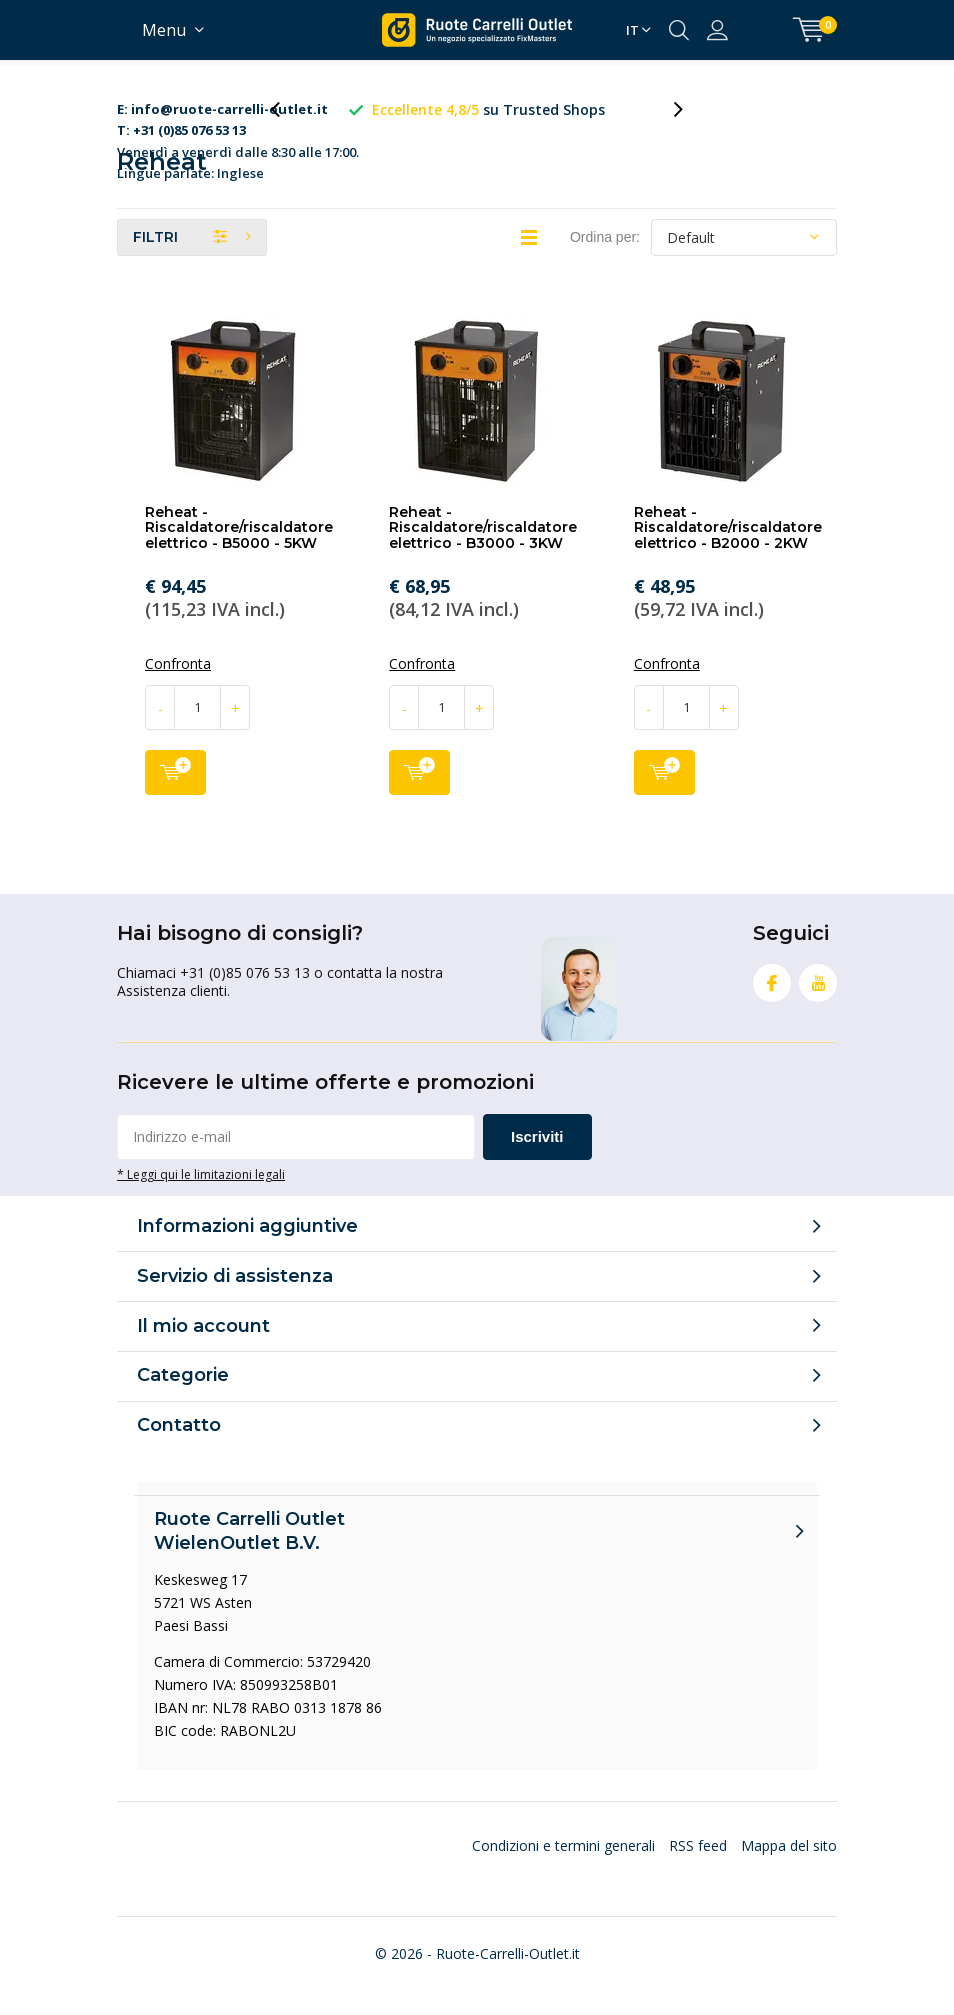 The width and height of the screenshot is (954, 2015). What do you see at coordinates (789, 1864) in the screenshot?
I see `Mappa del sito` at bounding box center [789, 1864].